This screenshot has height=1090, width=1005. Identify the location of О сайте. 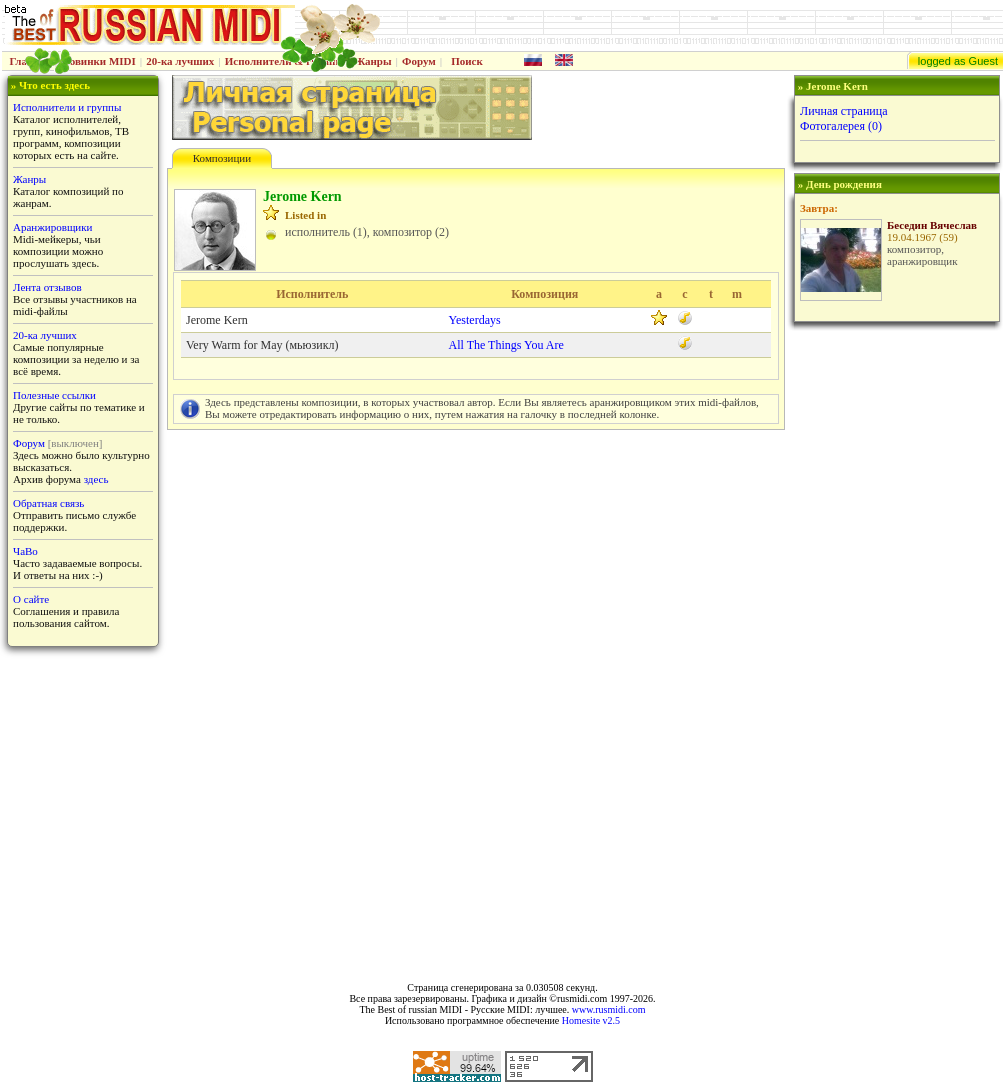
(31, 599).